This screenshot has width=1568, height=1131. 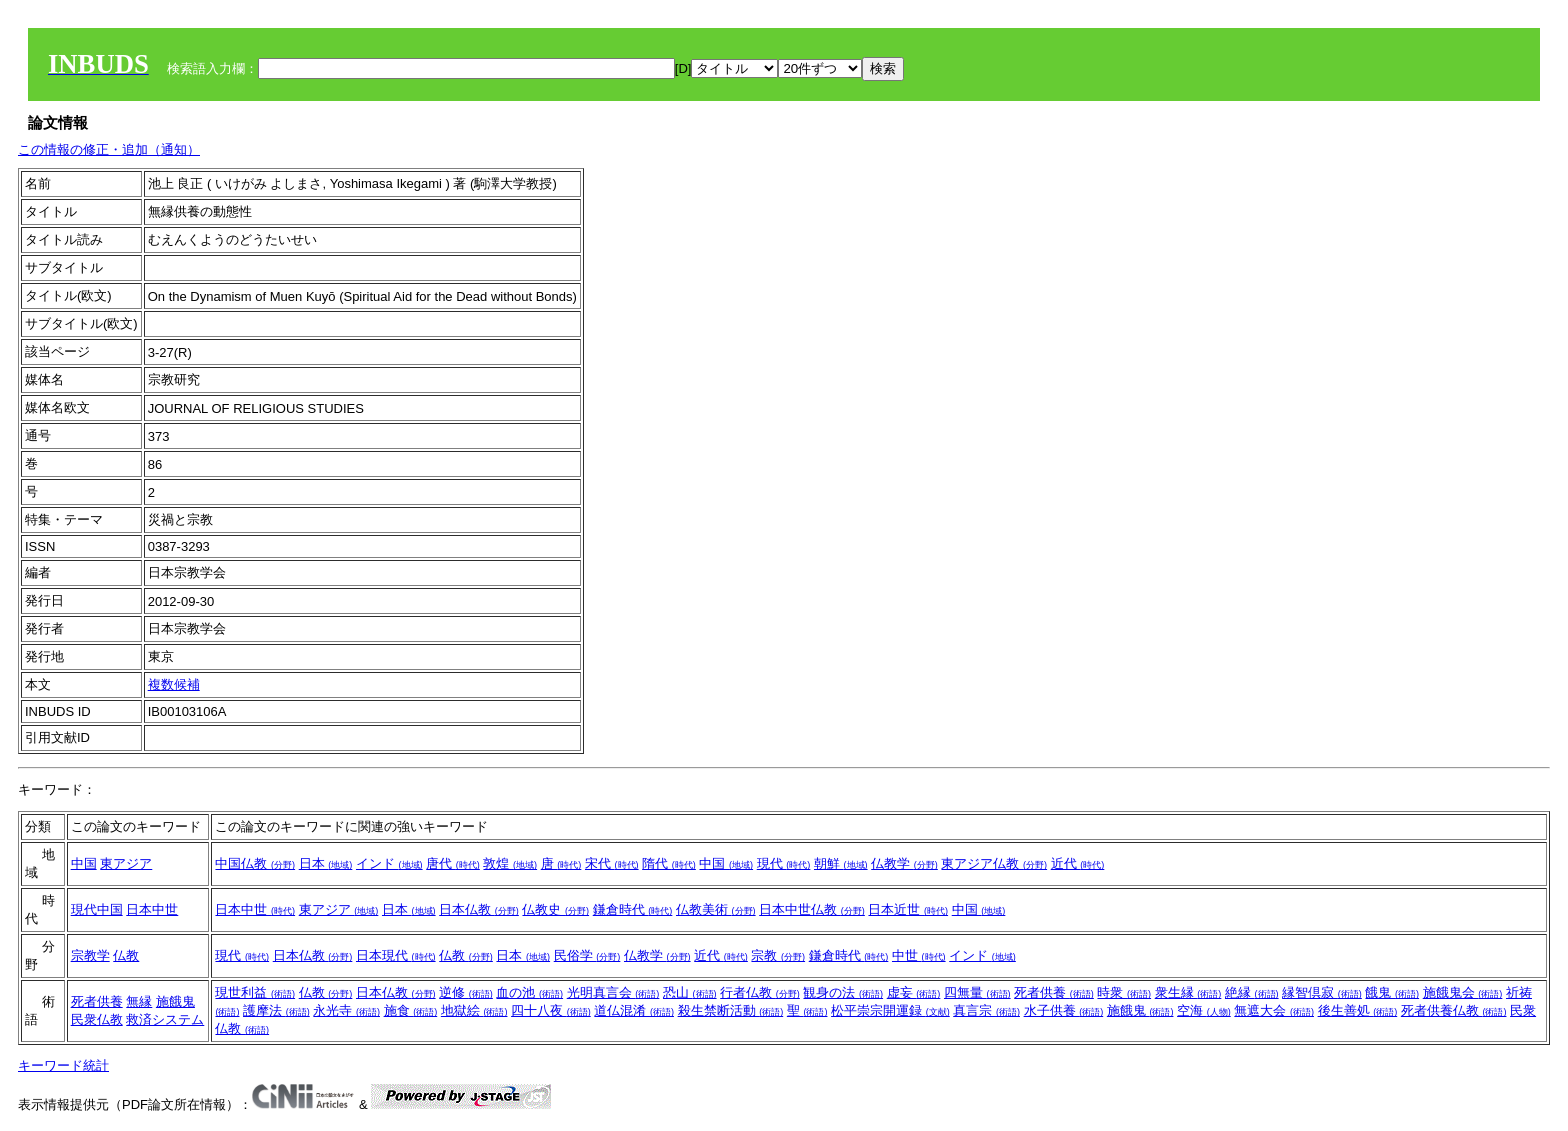 What do you see at coordinates (389, 863) in the screenshot?
I see `インド` at bounding box center [389, 863].